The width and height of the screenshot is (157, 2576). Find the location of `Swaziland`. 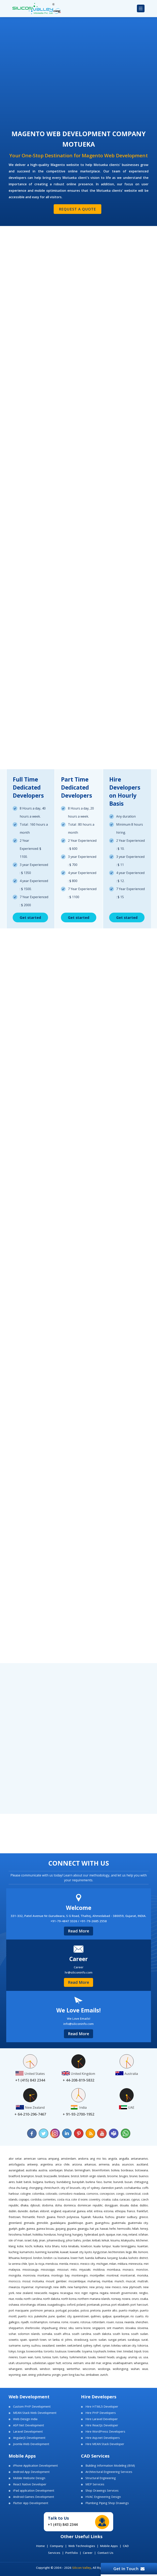

Swaziland is located at coordinates (48, 2345).